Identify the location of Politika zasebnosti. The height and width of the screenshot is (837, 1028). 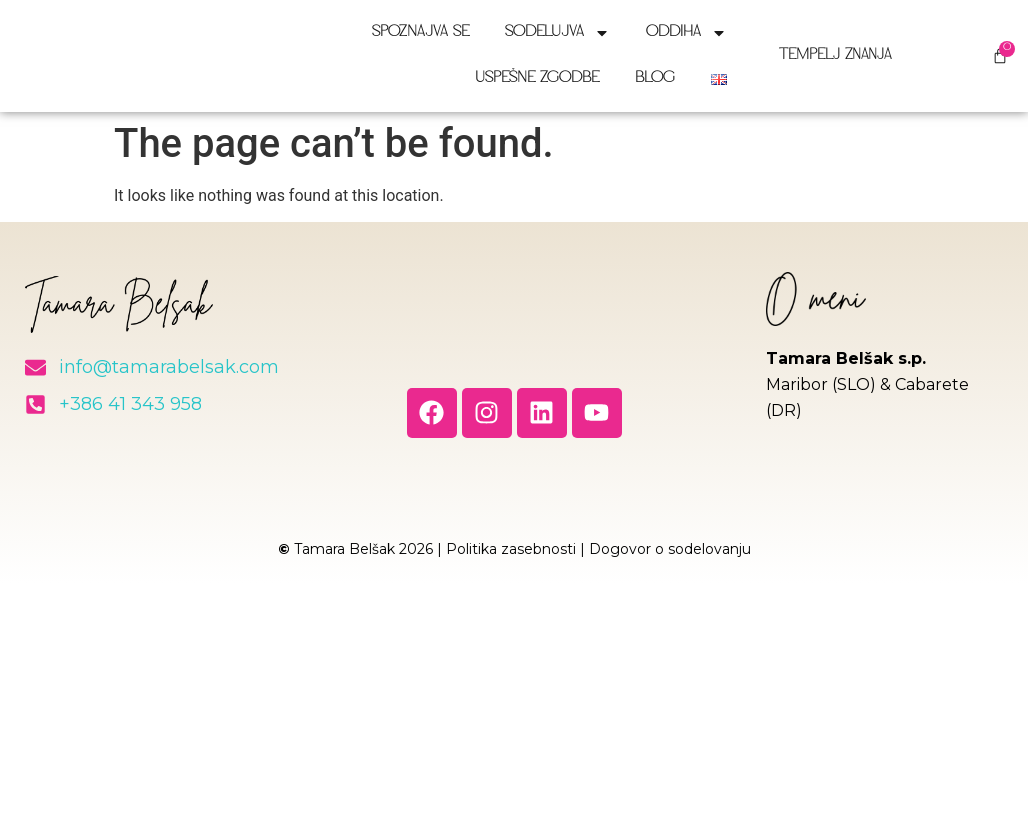
(511, 549).